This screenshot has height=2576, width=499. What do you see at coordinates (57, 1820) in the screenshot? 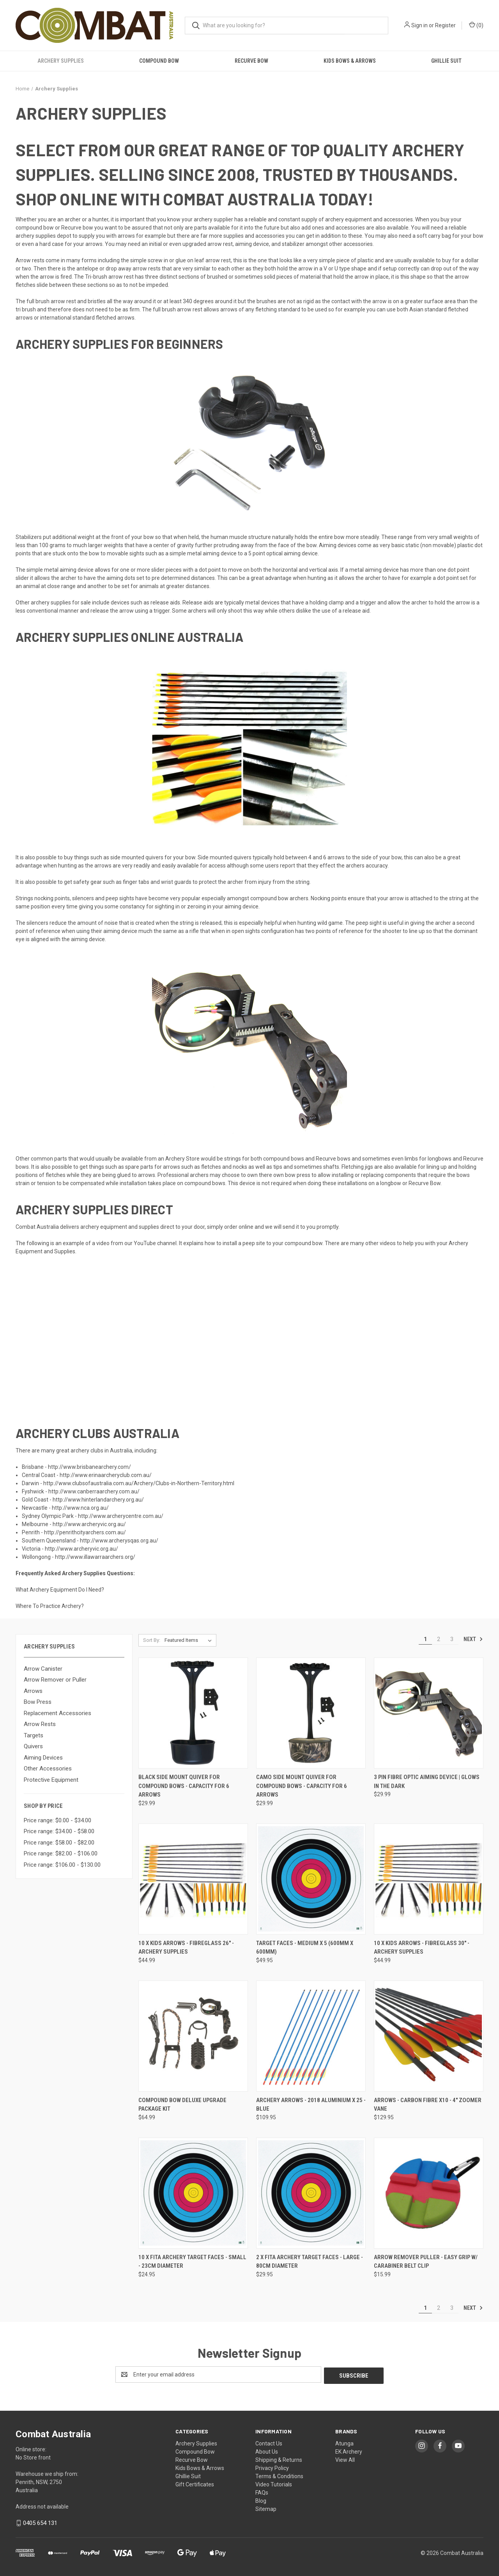
I see `Price range: $0.00 - $34.00` at bounding box center [57, 1820].